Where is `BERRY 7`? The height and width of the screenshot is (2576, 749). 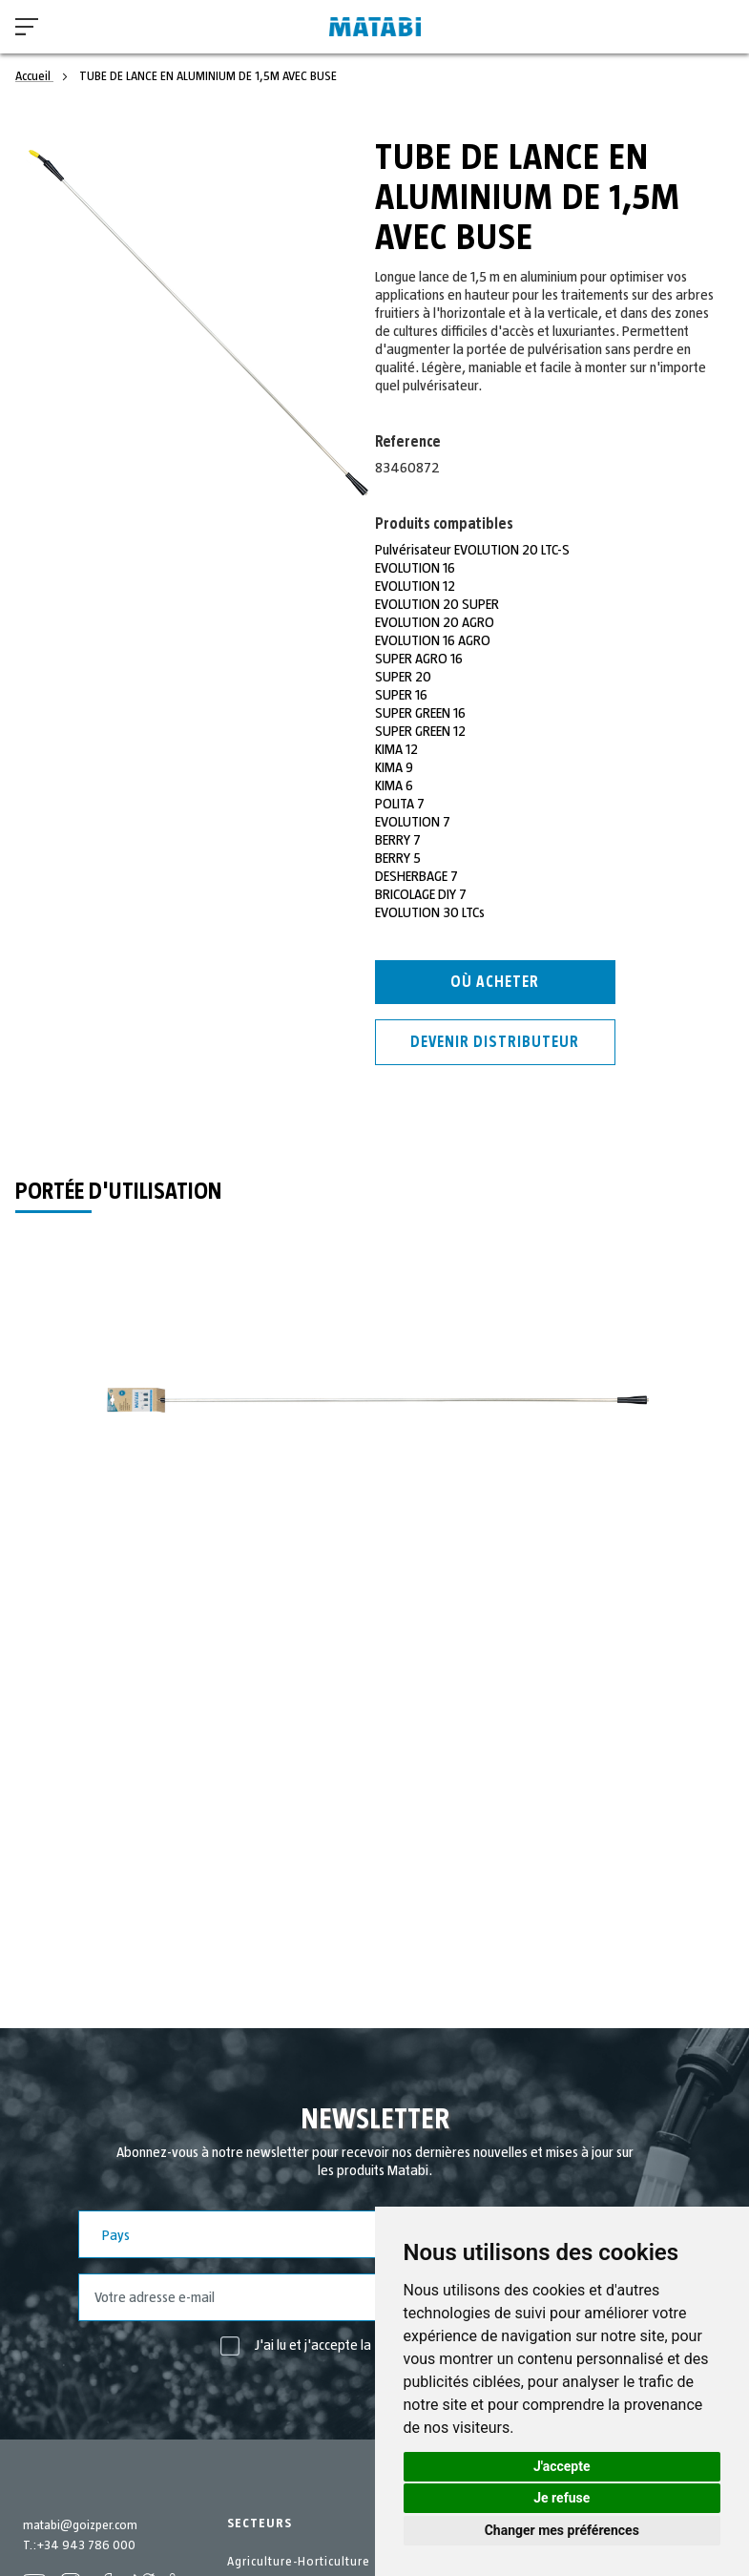 BERRY 7 is located at coordinates (398, 840).